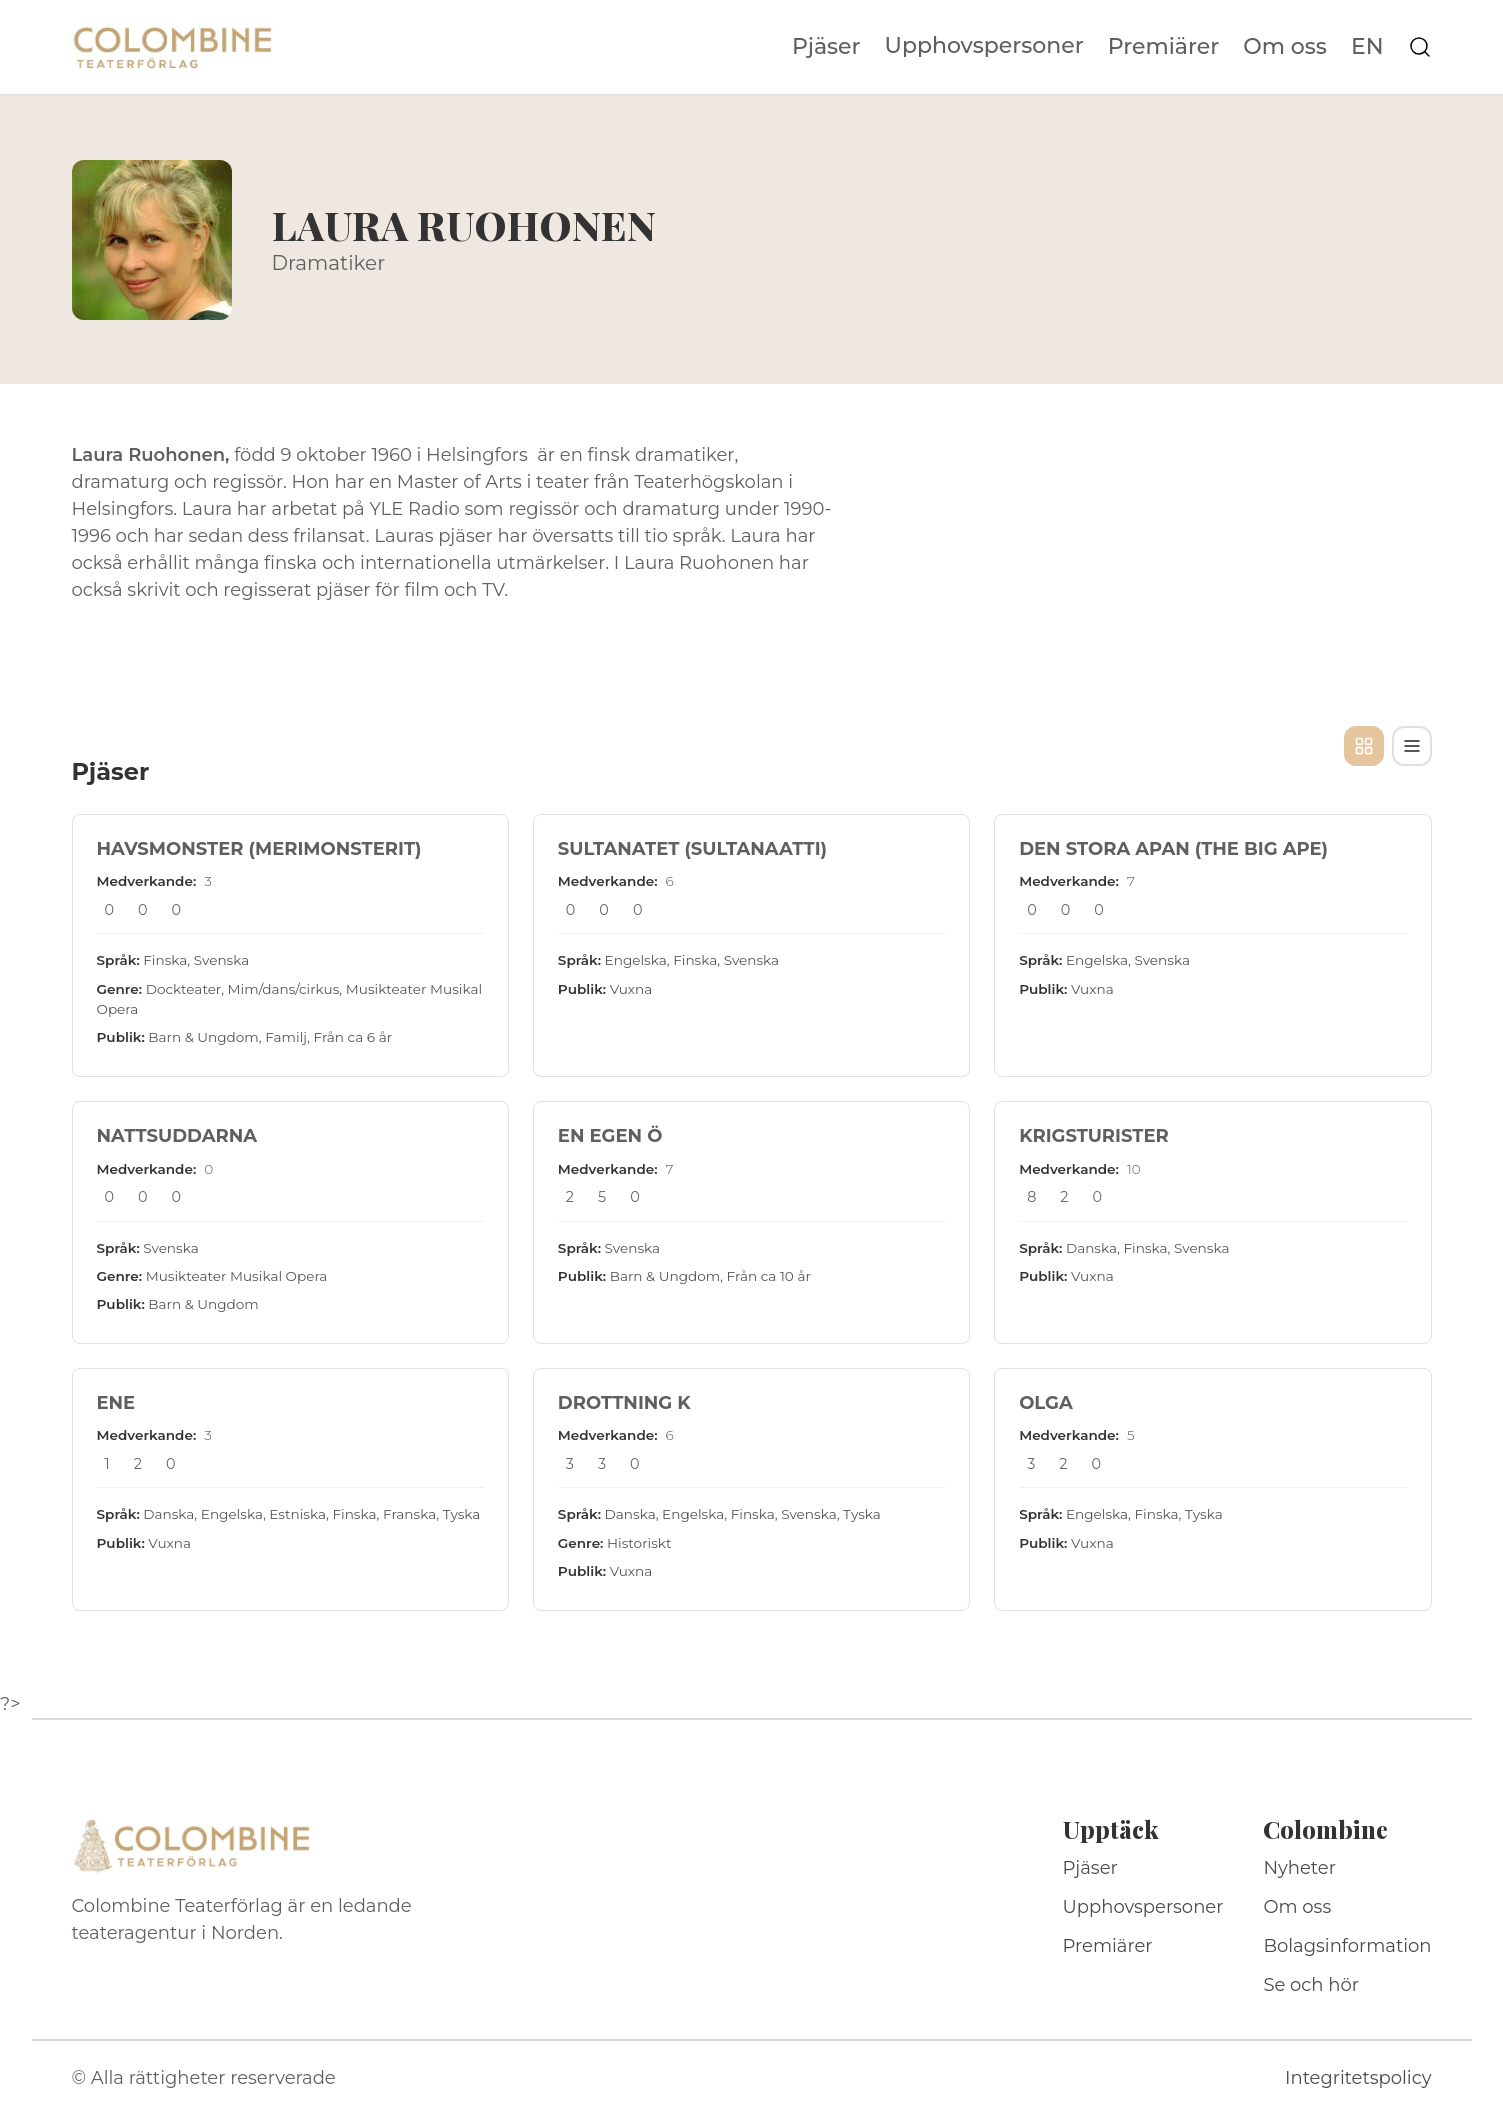 The width and height of the screenshot is (1503, 2116). I want to click on DROTTNING K, so click(624, 1403).